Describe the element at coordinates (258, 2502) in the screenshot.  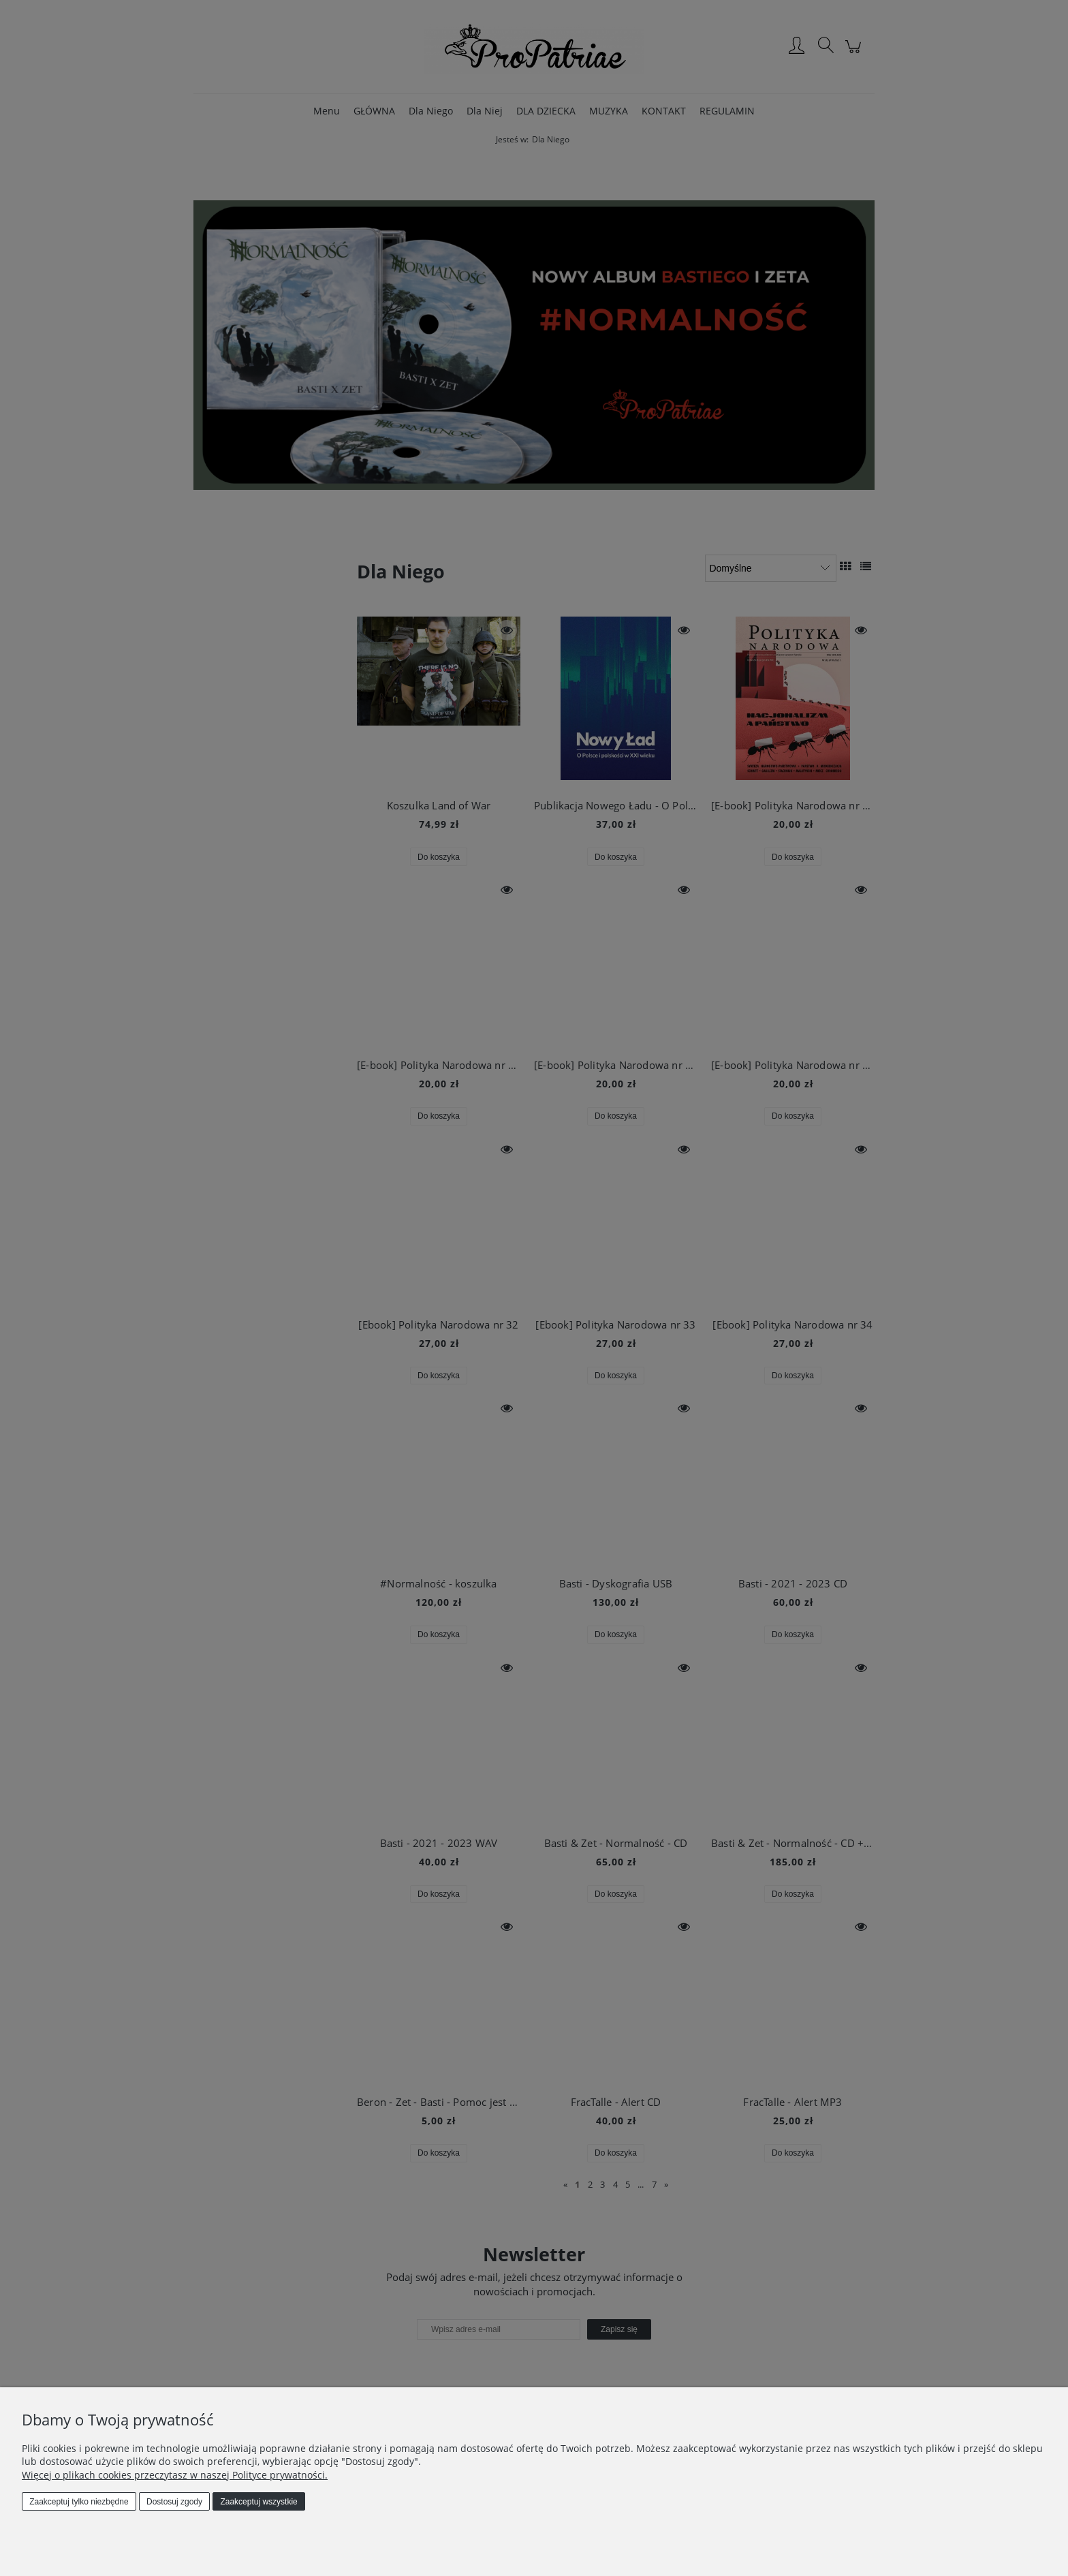
I see `Zaakceptuj wszystkie` at that location.